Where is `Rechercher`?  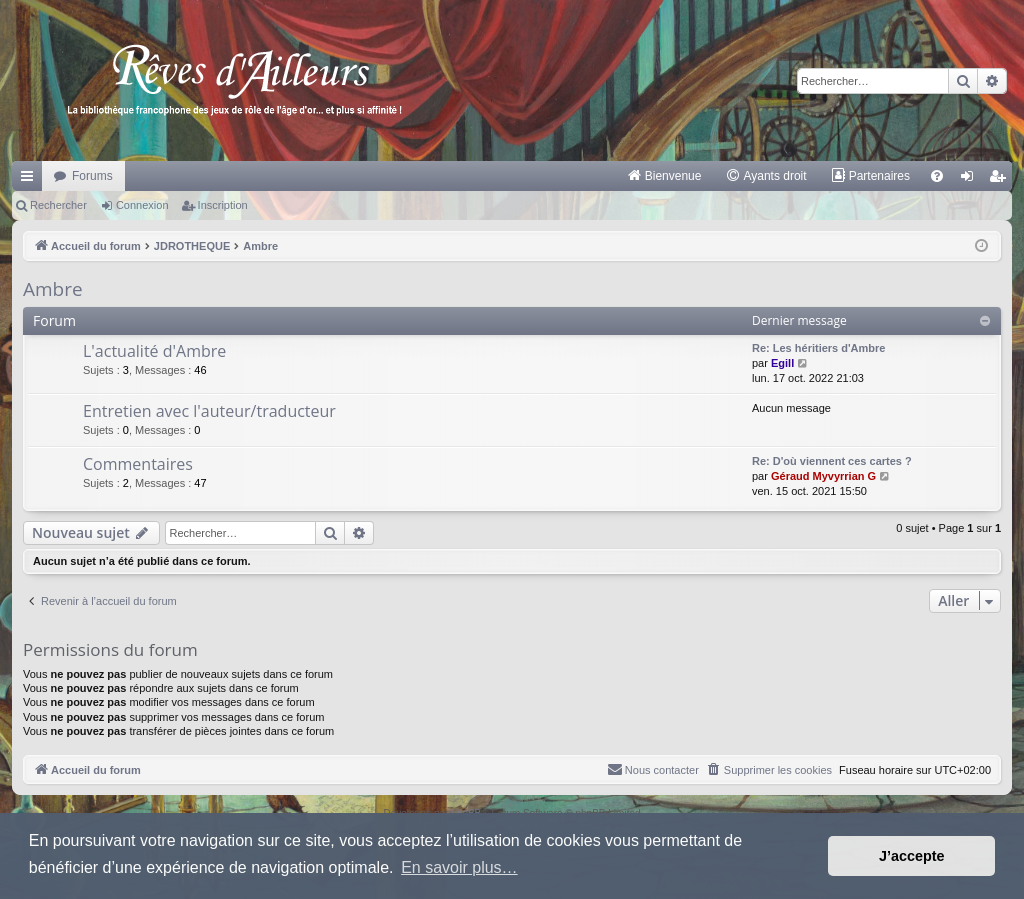 Rechercher is located at coordinates (58, 205).